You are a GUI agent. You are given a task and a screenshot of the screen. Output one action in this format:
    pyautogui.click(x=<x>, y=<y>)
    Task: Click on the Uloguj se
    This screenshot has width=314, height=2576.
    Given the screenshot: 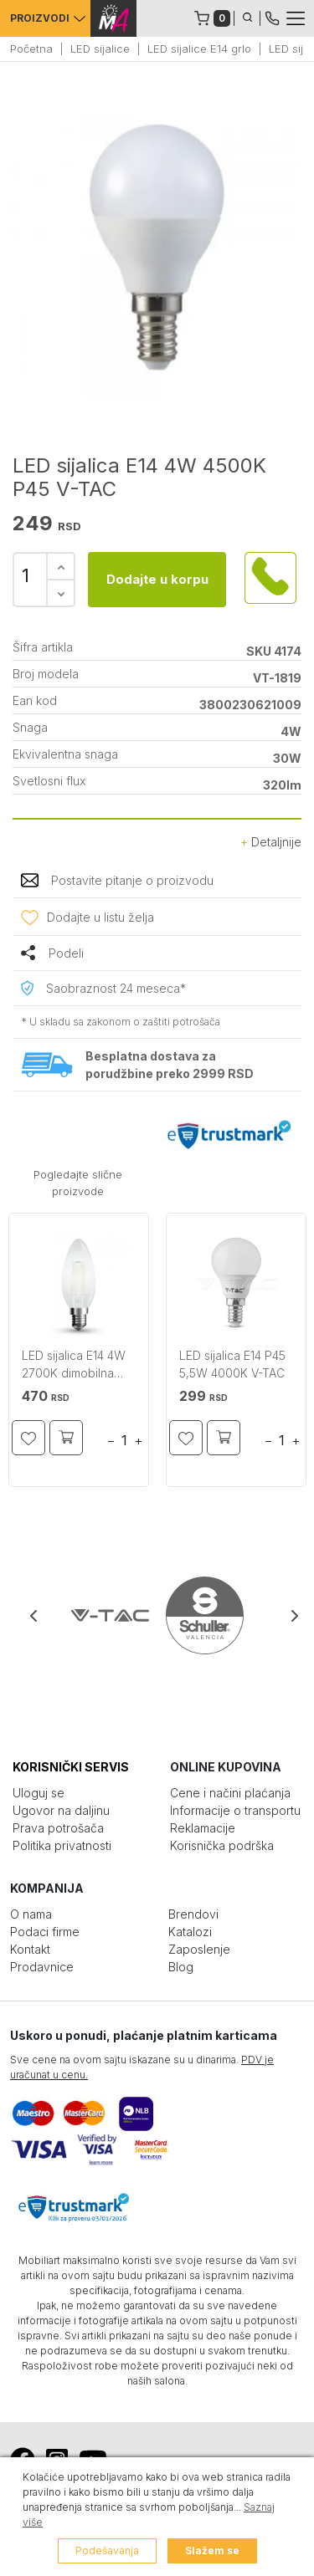 What is the action you would take?
    pyautogui.click(x=38, y=1793)
    